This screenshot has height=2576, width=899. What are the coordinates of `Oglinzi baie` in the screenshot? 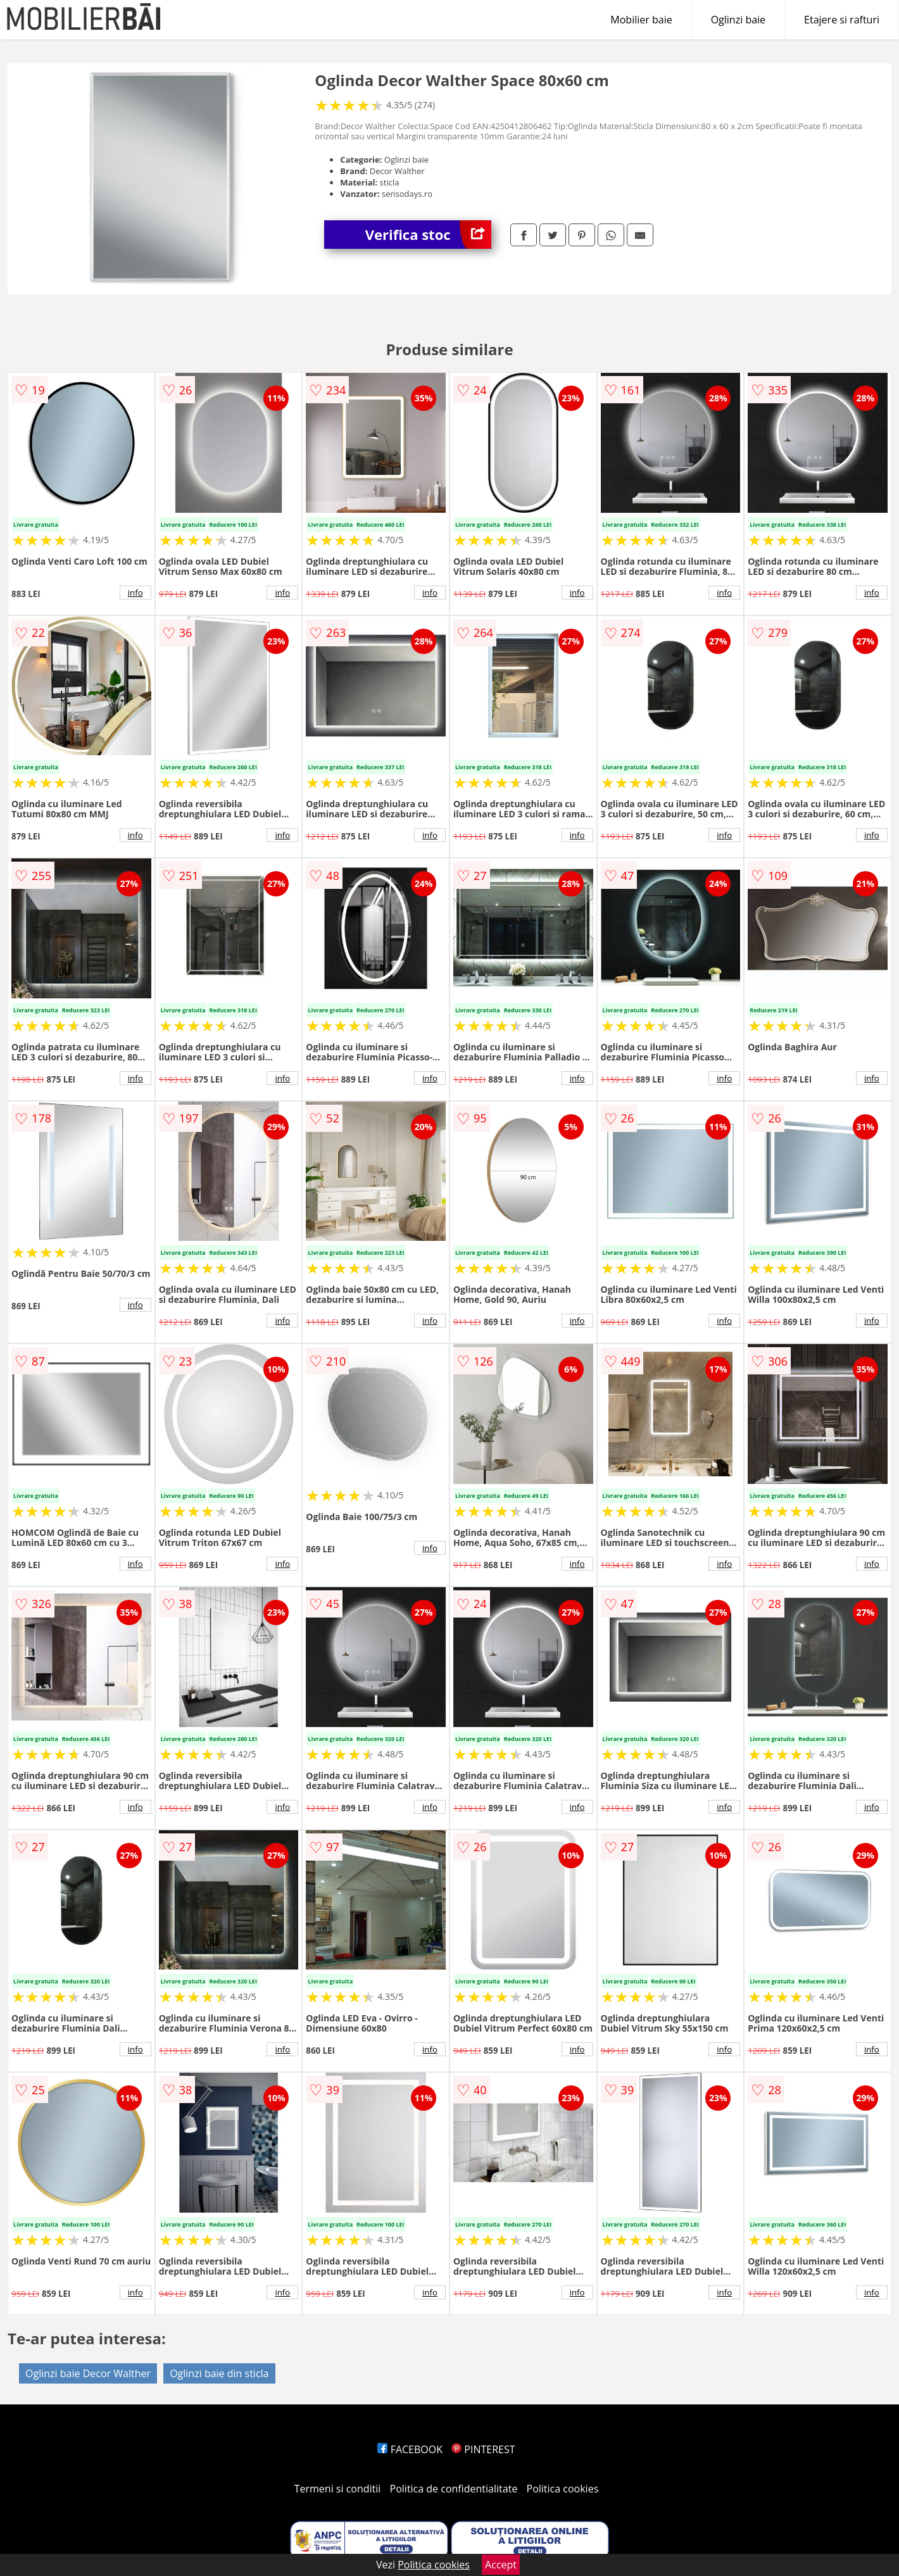 It's located at (738, 20).